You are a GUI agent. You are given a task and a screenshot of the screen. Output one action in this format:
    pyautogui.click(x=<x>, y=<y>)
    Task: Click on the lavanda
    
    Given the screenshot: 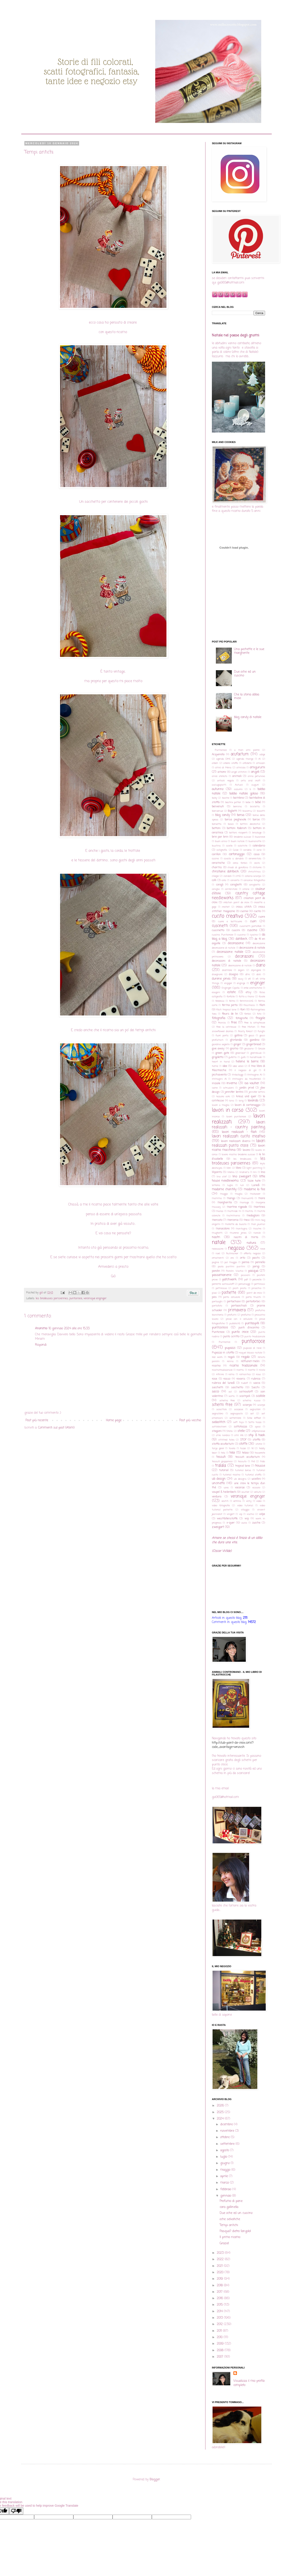 What is the action you would take?
    pyautogui.click(x=253, y=1100)
    